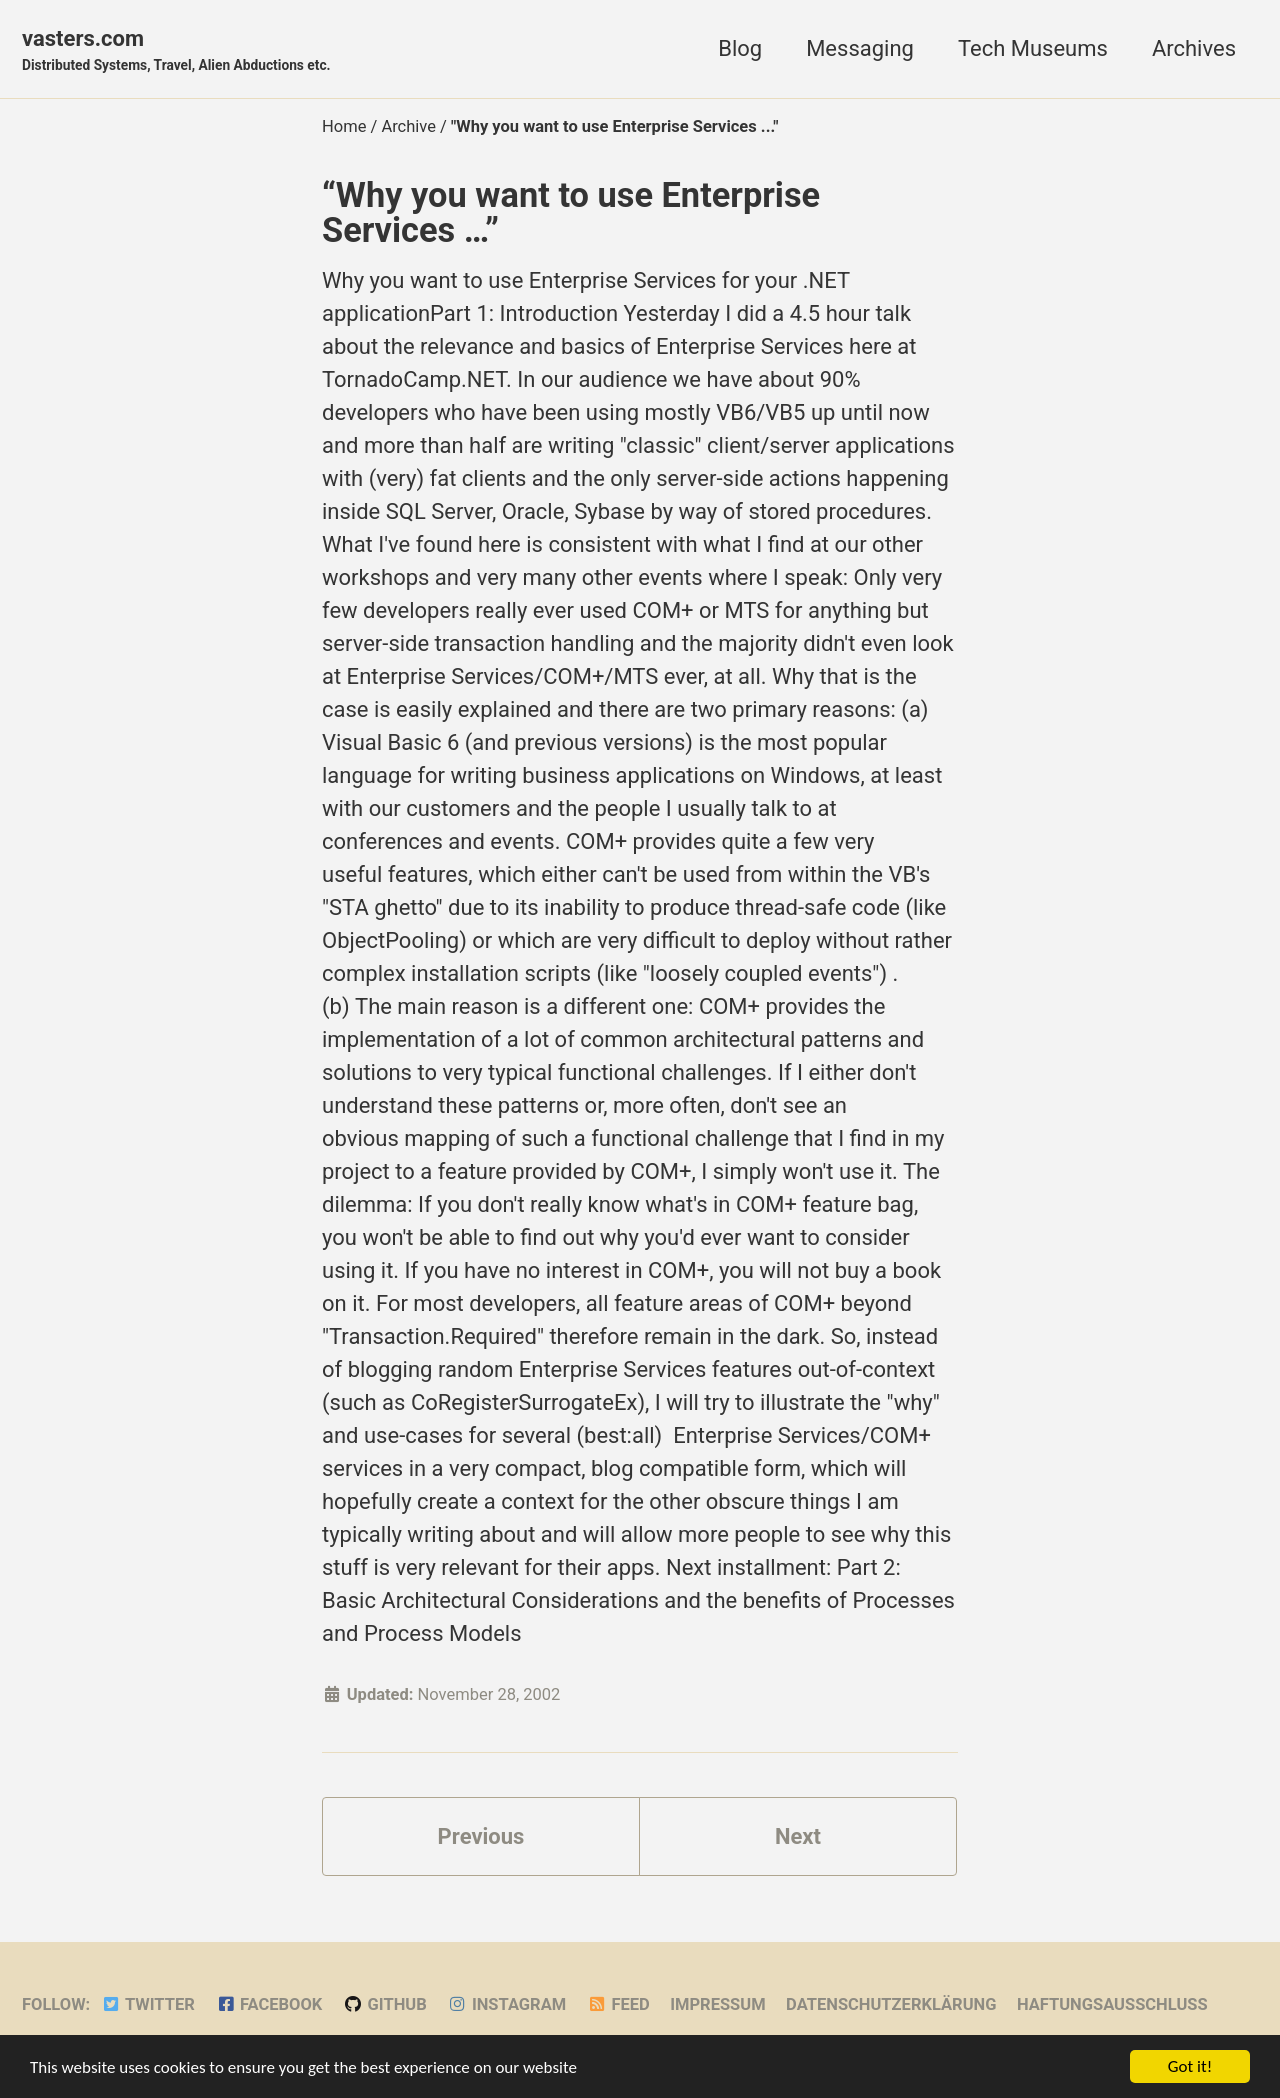  I want to click on Haftungsausschluss, so click(1112, 2004).